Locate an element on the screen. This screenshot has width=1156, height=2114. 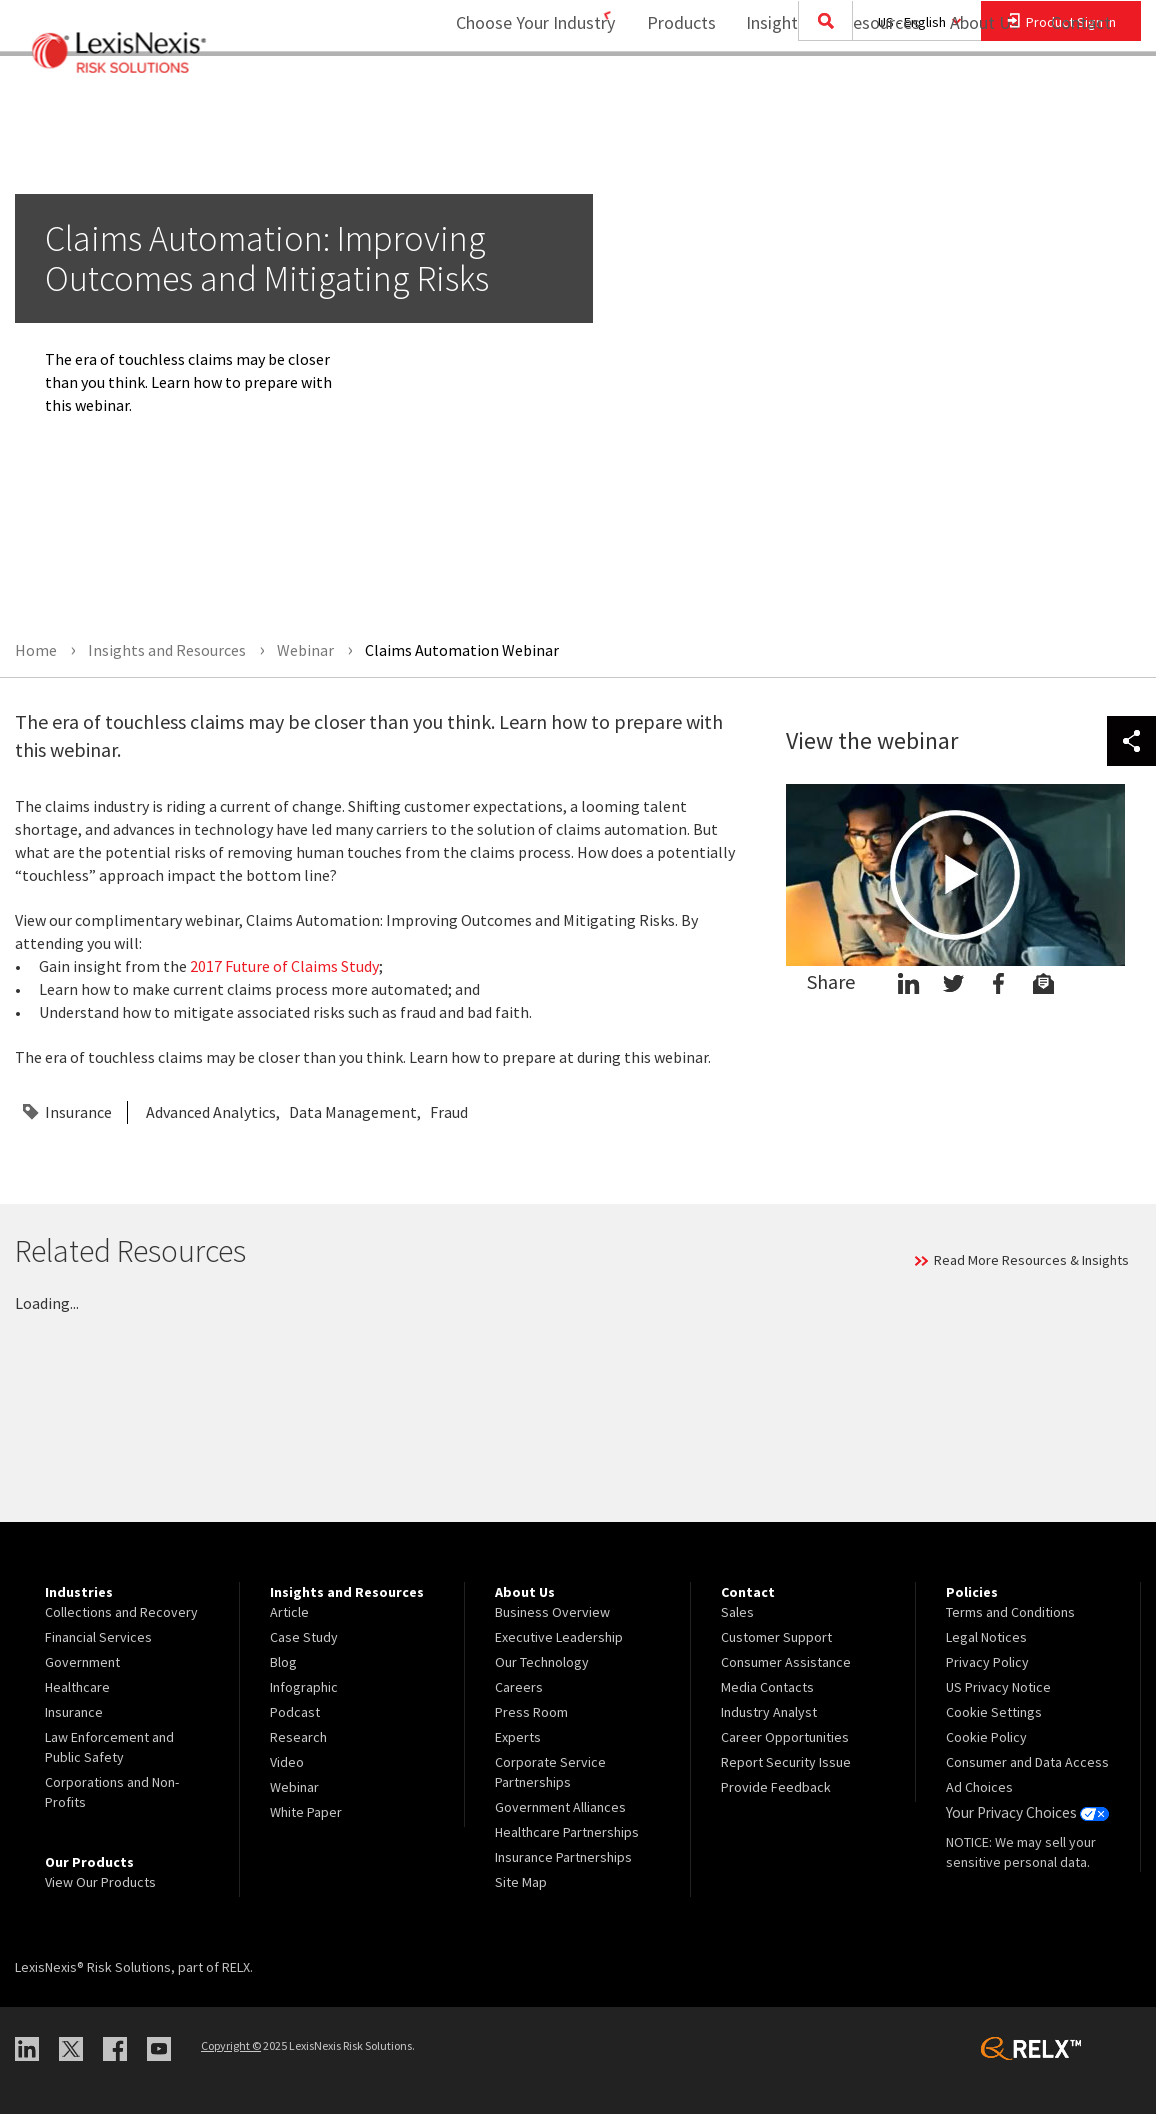
Collections and Recovery is located at coordinates (121, 1612).